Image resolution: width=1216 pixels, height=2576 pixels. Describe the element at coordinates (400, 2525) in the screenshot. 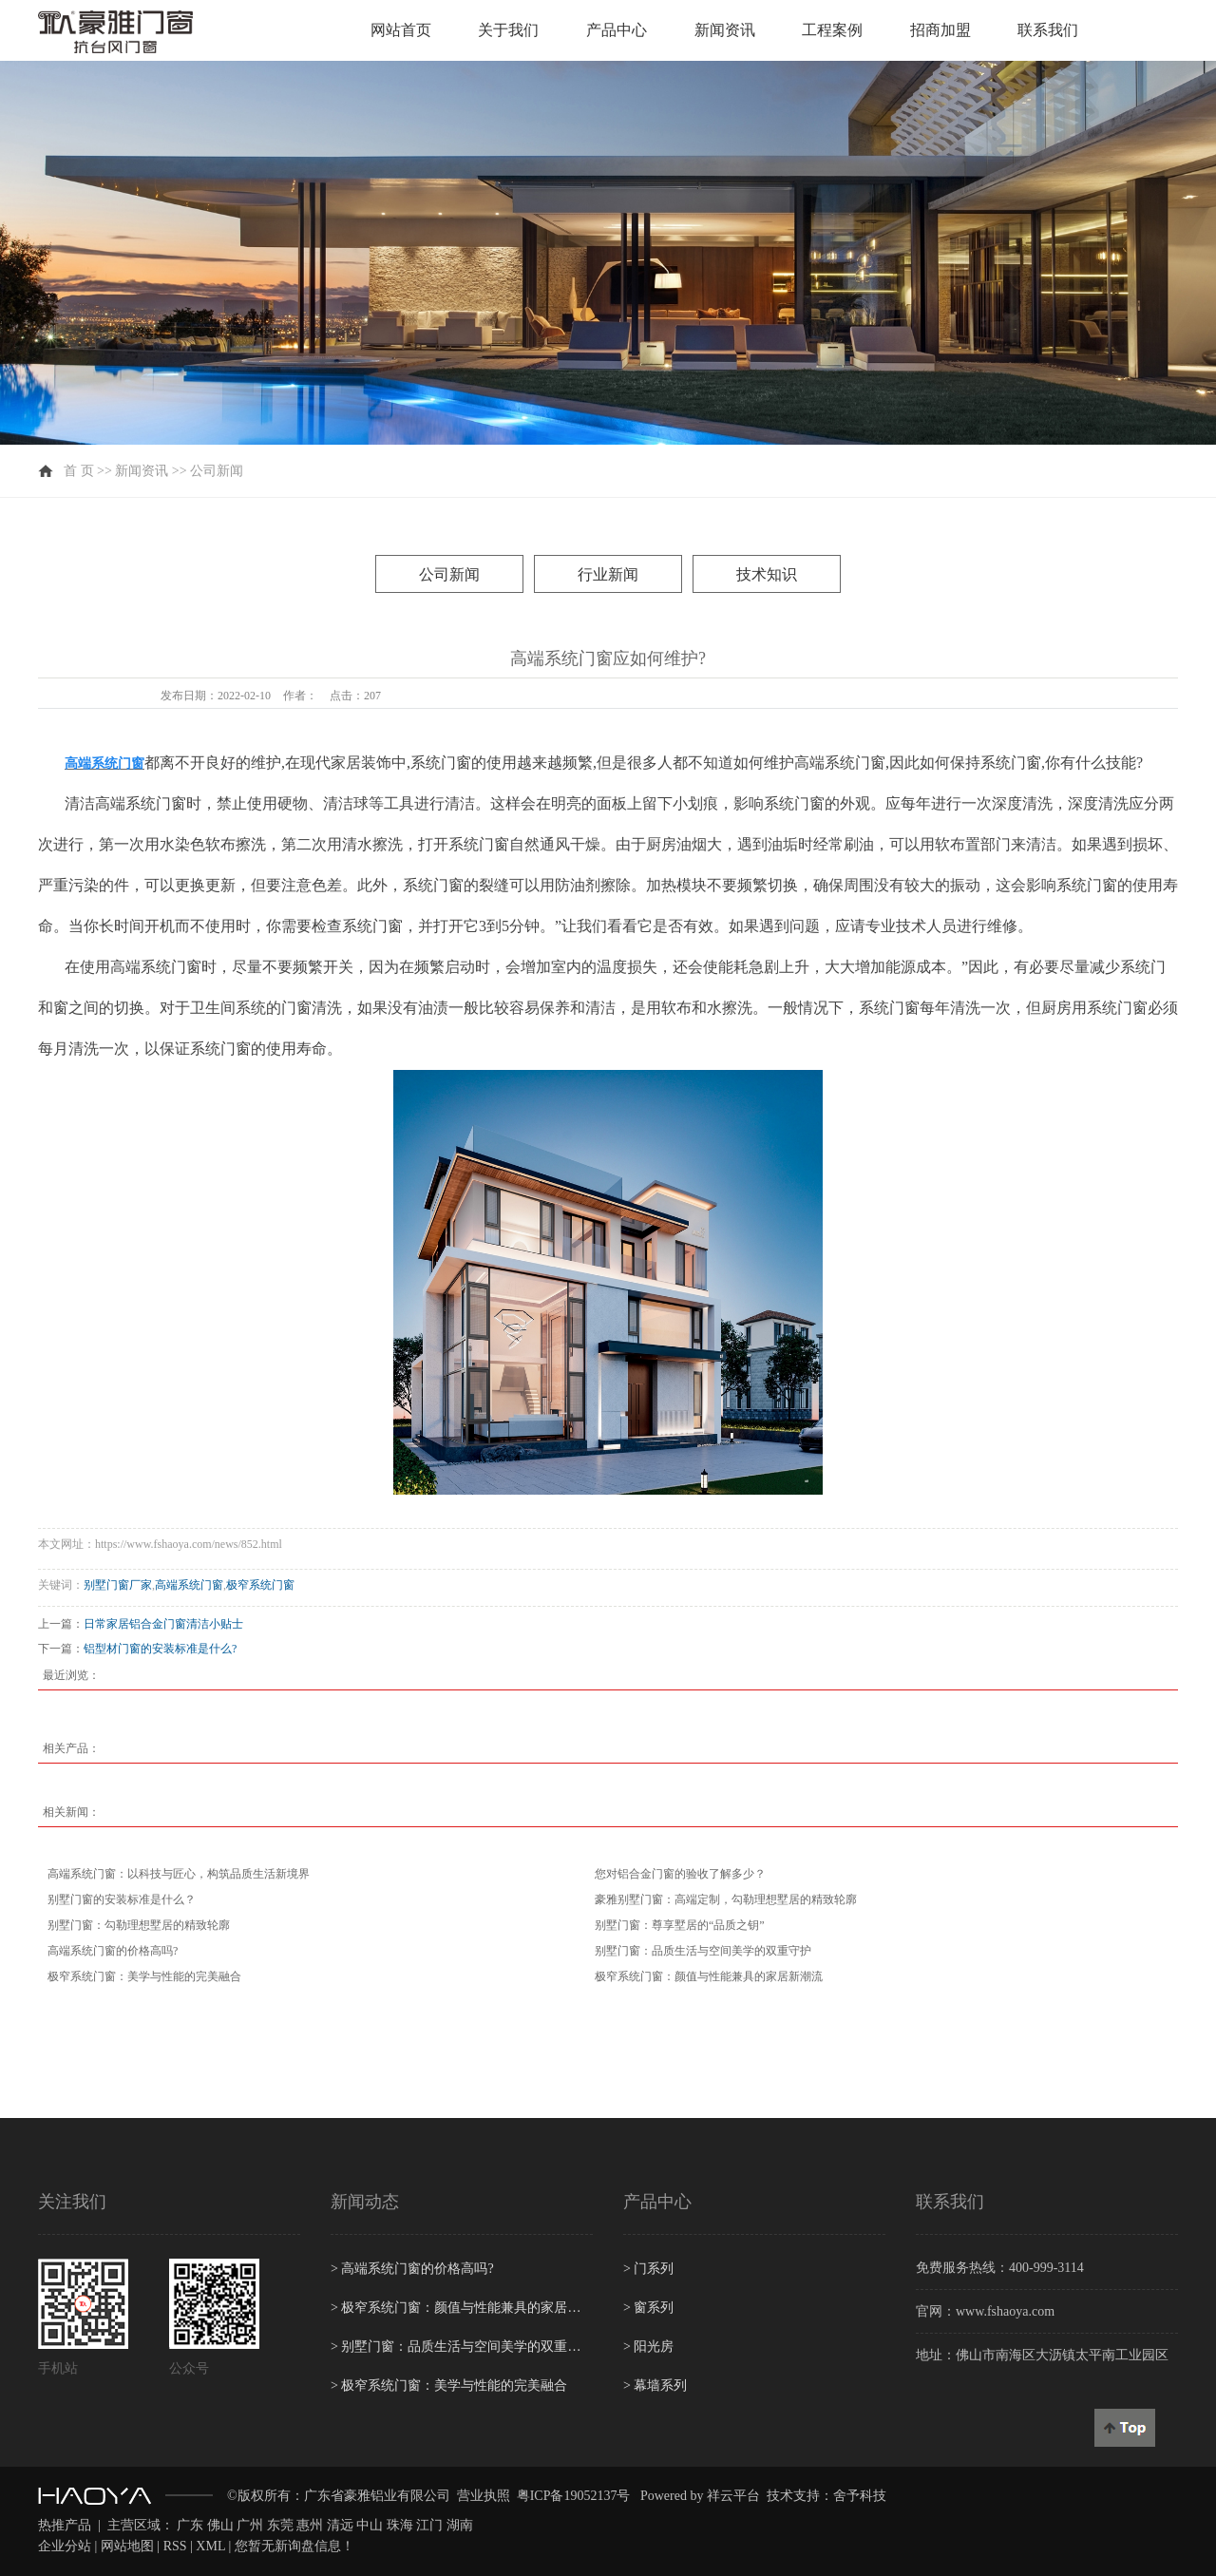

I see `珠海` at that location.